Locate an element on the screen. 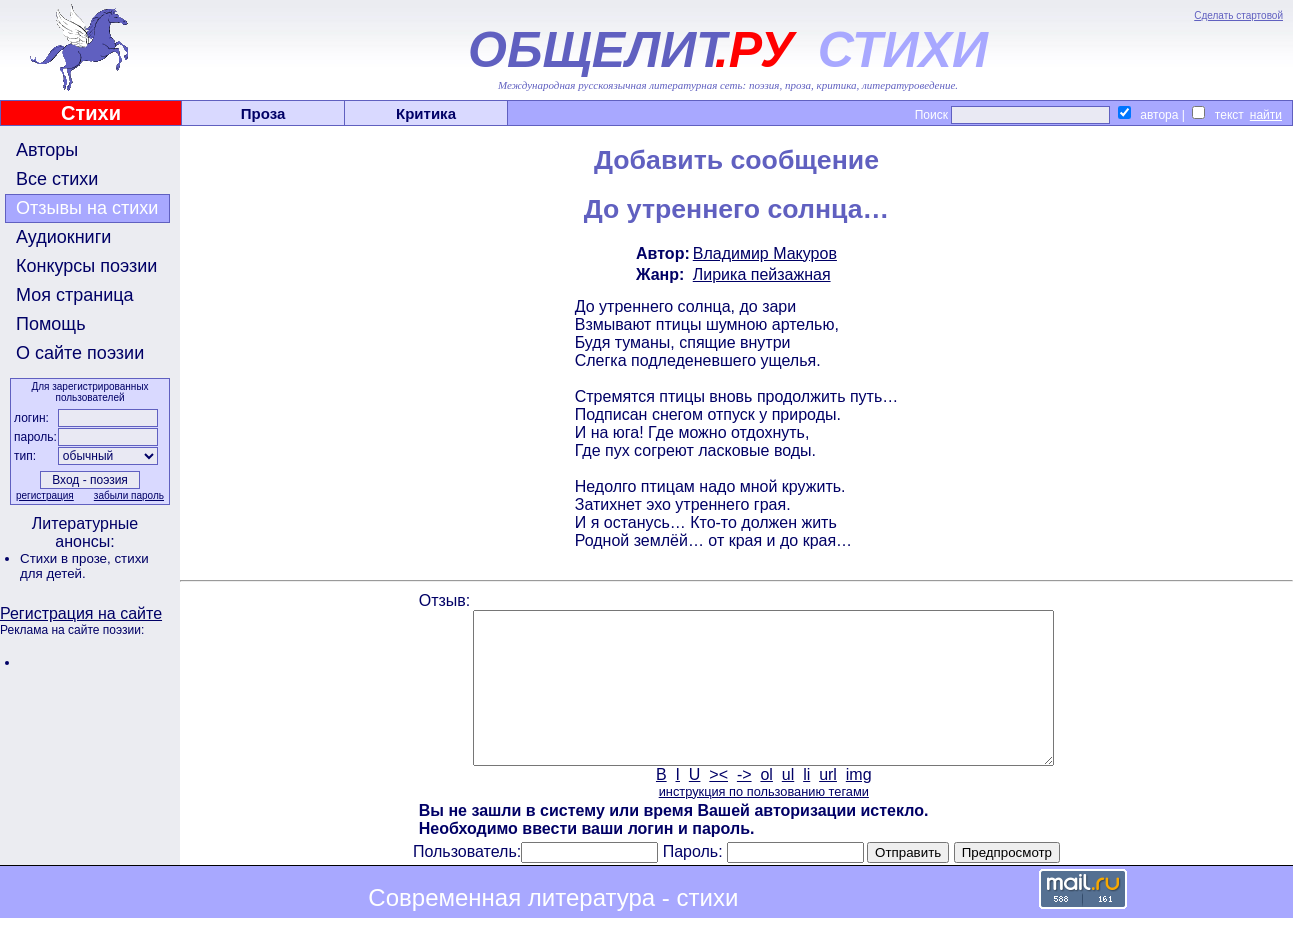  регистрация is located at coordinates (45, 495).